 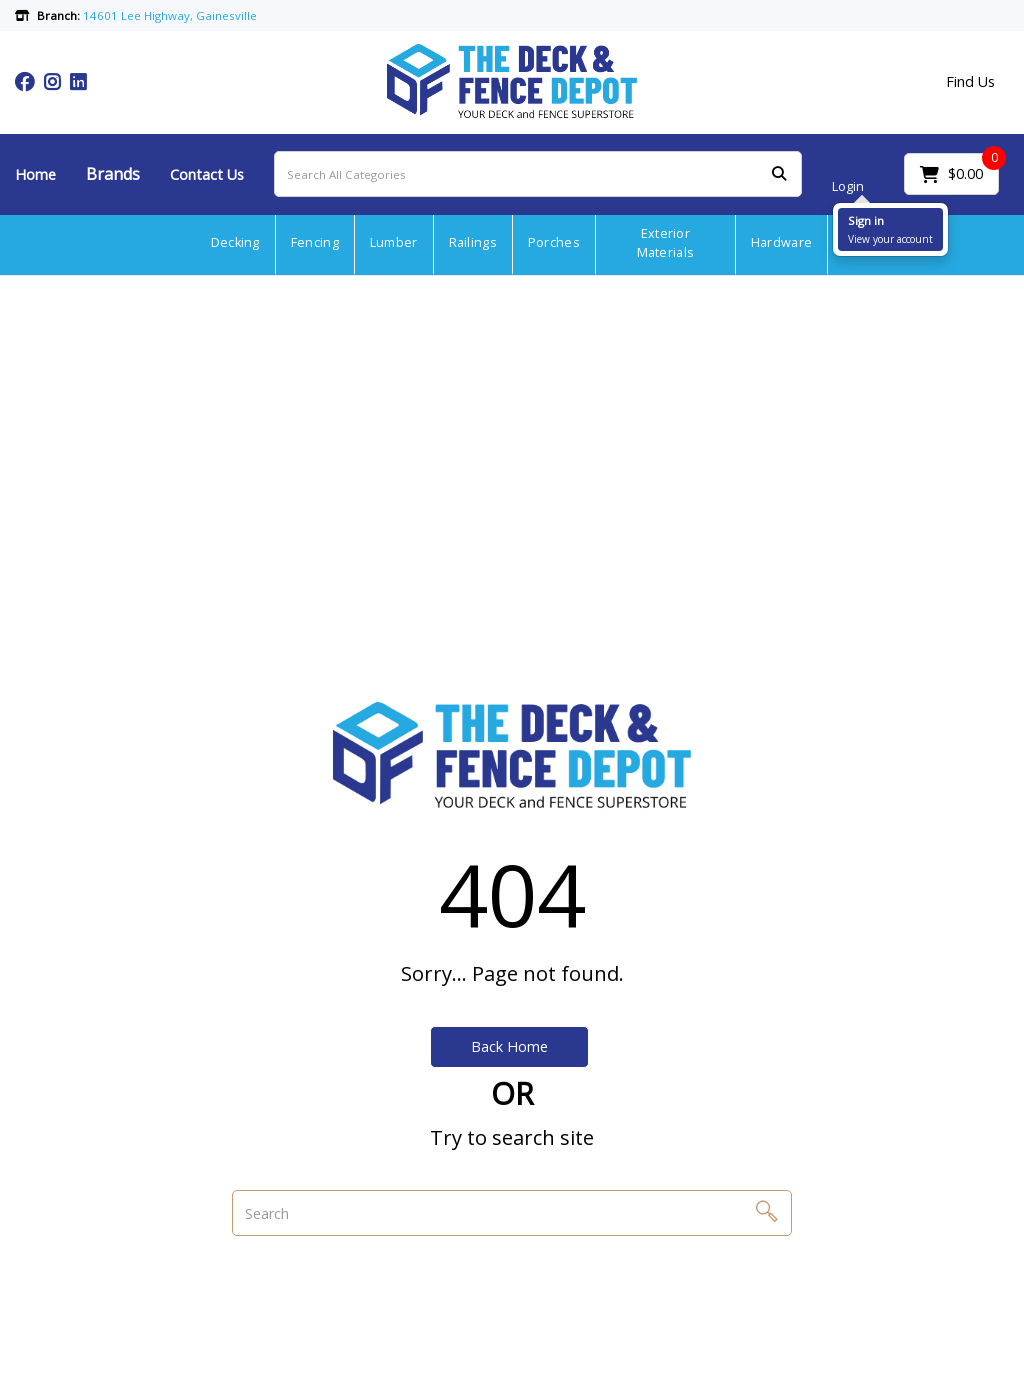 I want to click on Sign in, so click(x=866, y=220).